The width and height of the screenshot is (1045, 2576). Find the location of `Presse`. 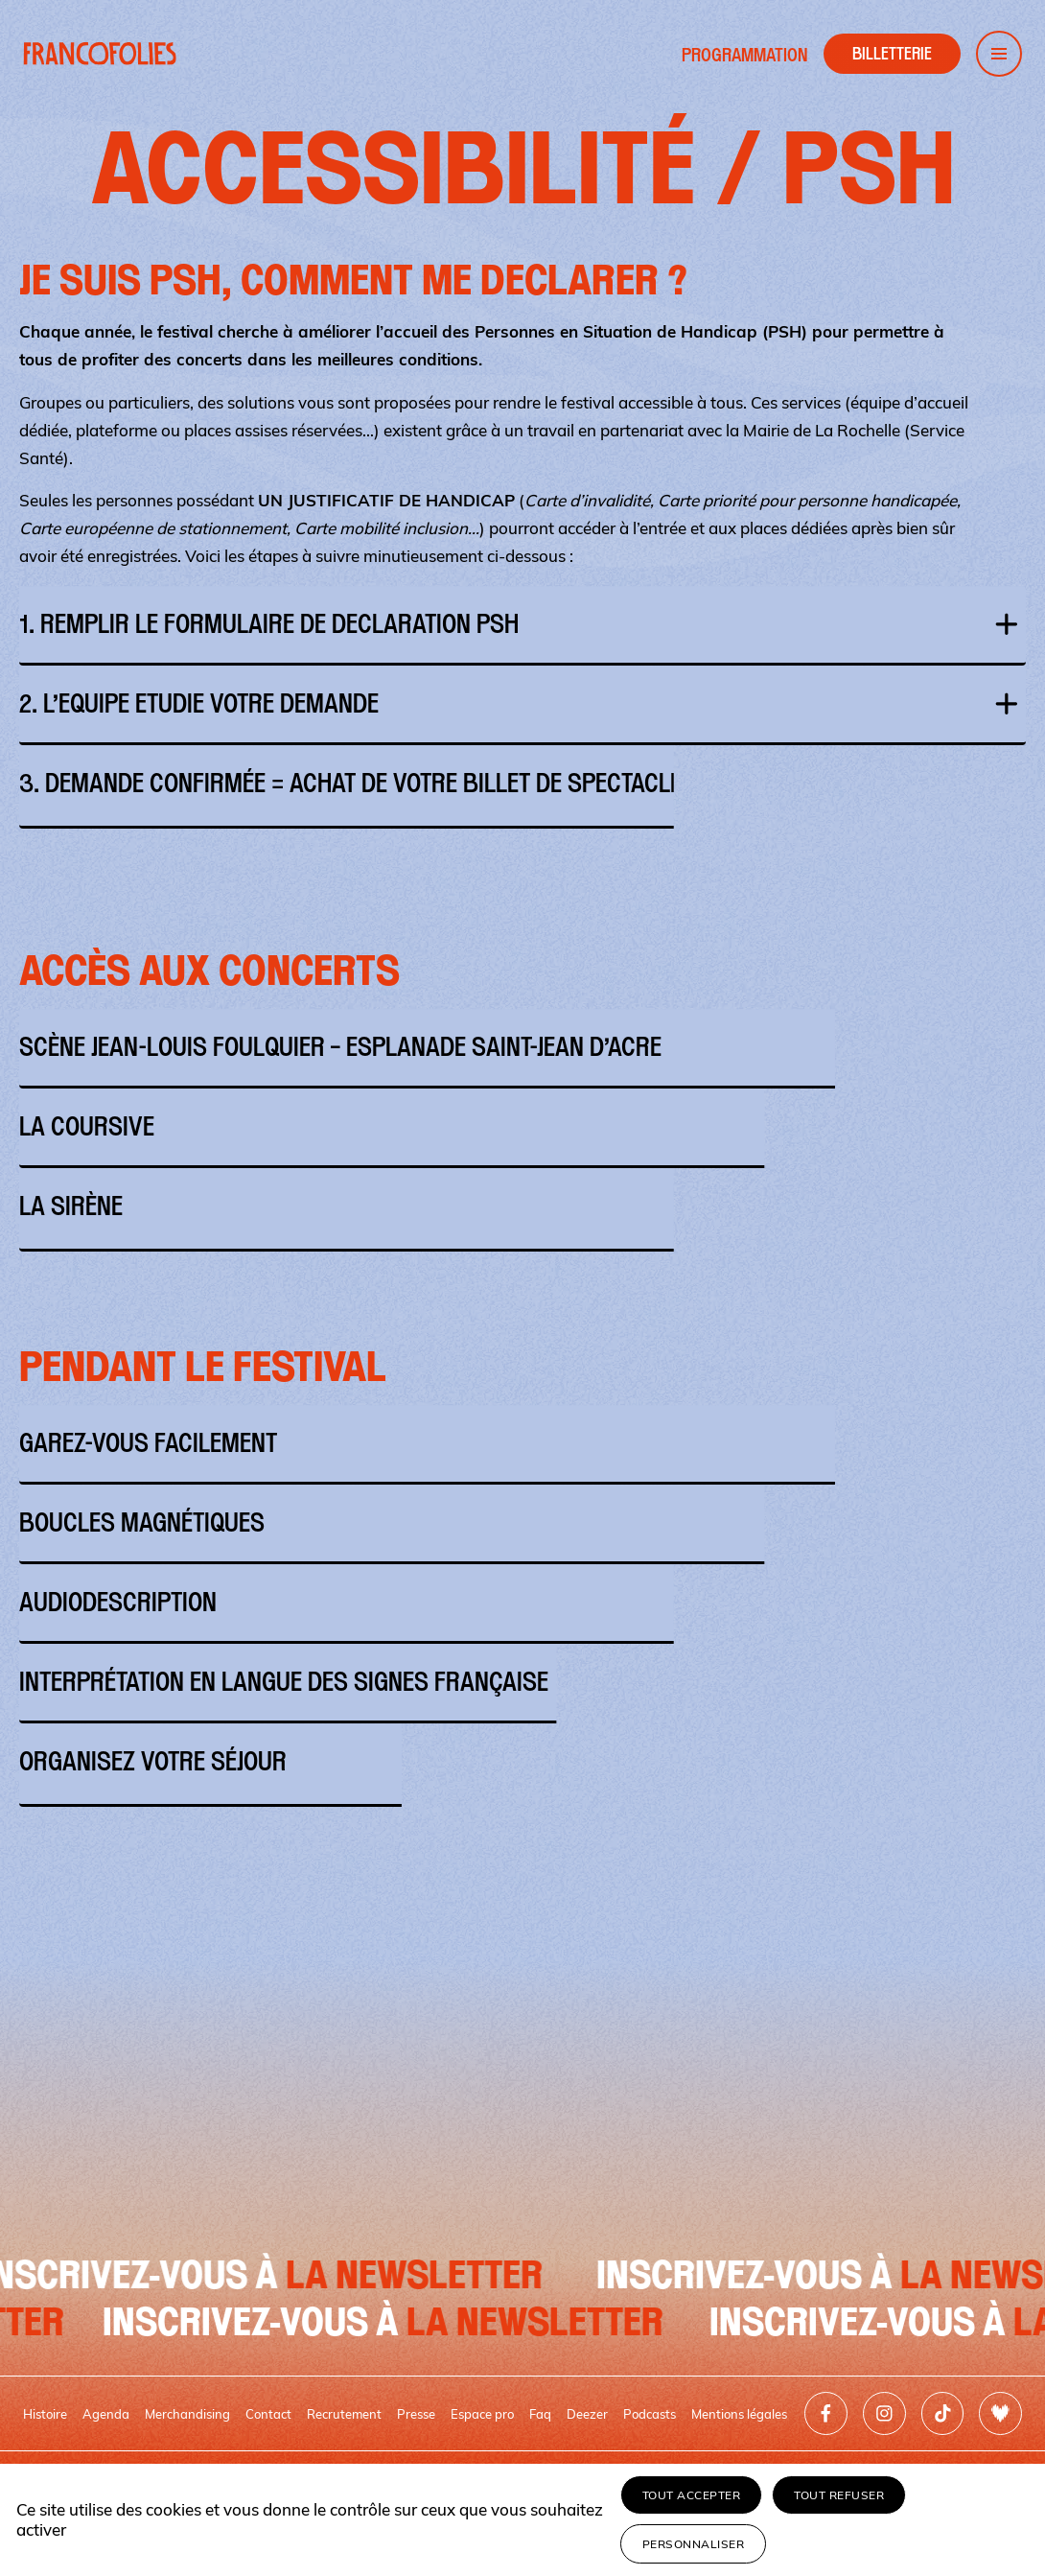

Presse is located at coordinates (416, 2414).